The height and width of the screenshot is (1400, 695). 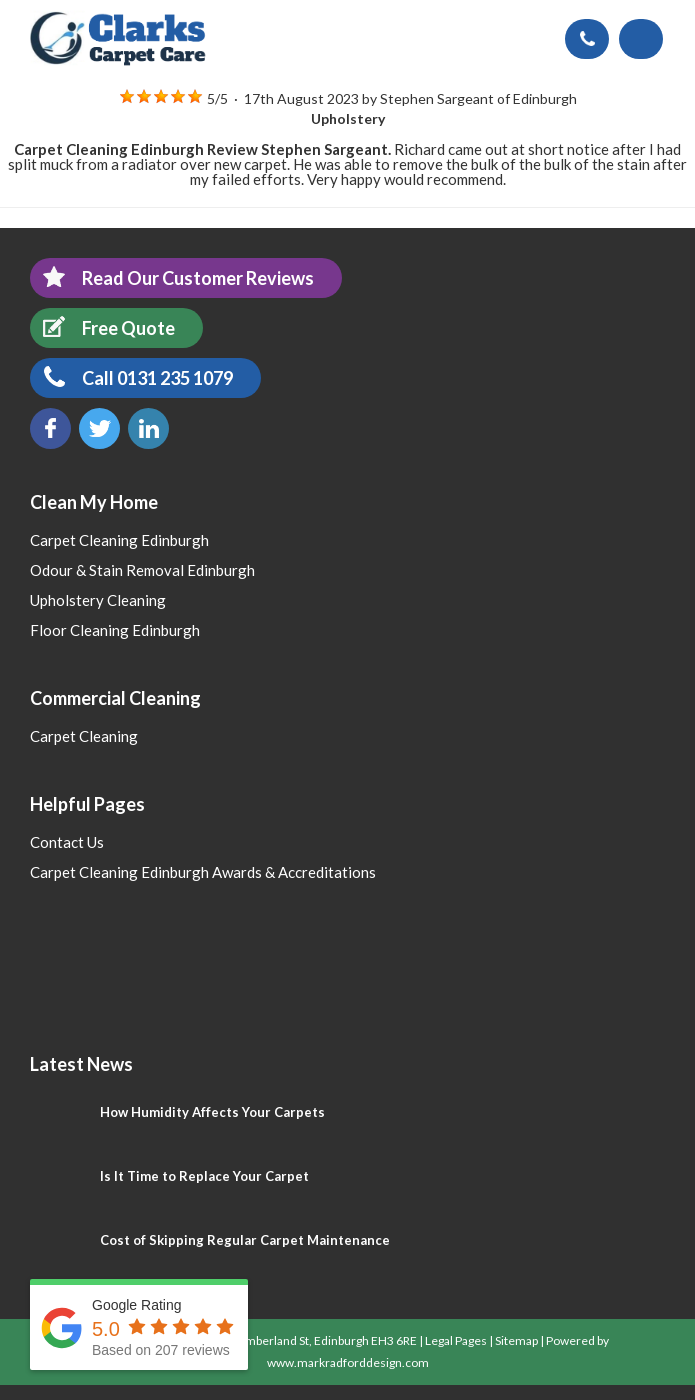 What do you see at coordinates (119, 540) in the screenshot?
I see `Carpet Cleaning Edinburgh` at bounding box center [119, 540].